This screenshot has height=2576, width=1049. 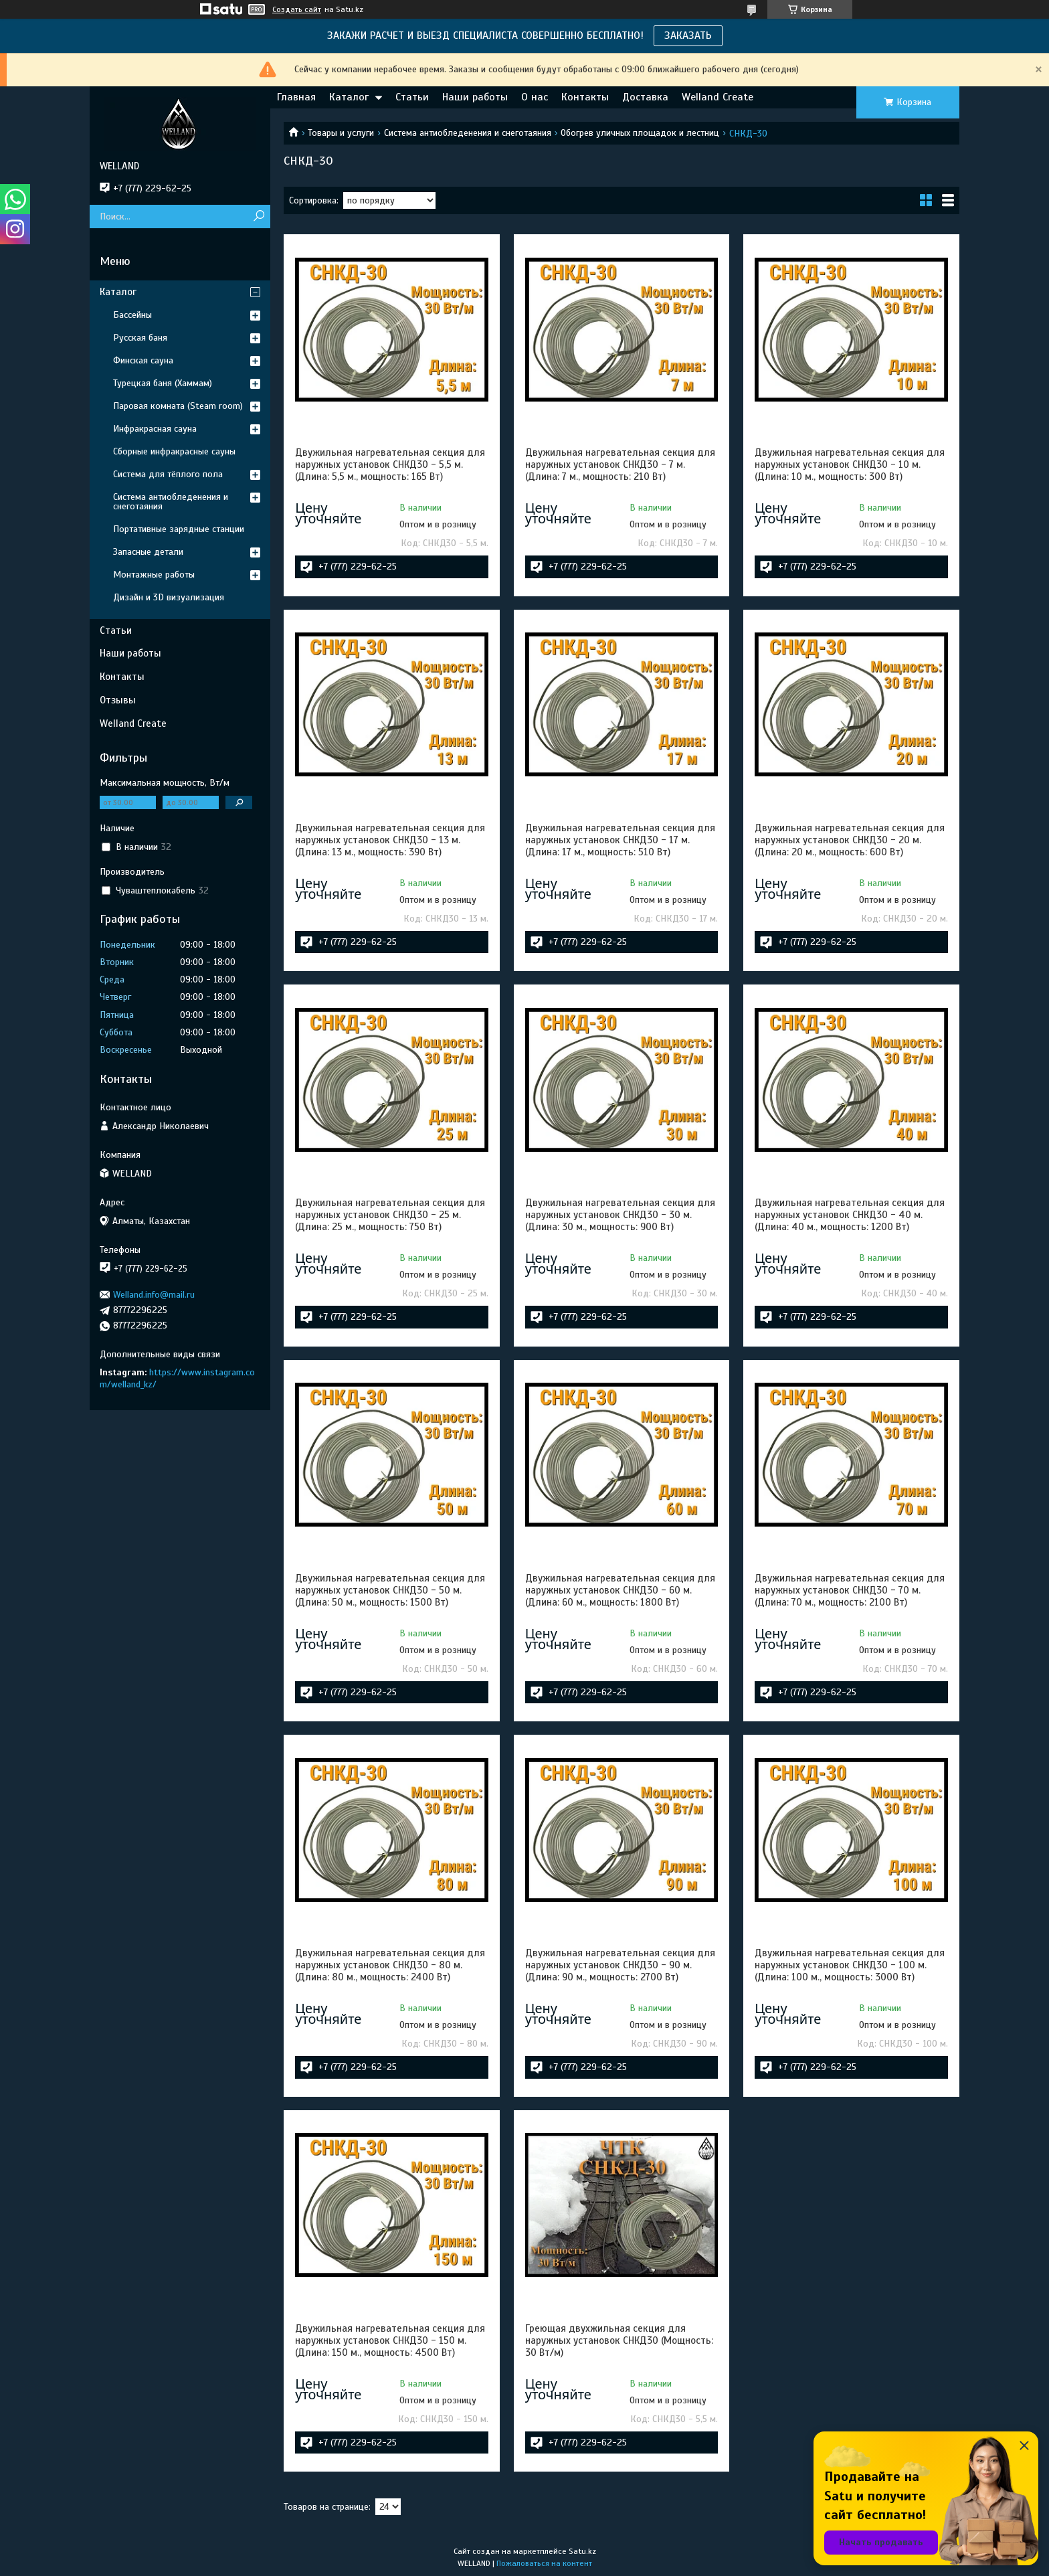 What do you see at coordinates (341, 133) in the screenshot?
I see `Товары и услуги` at bounding box center [341, 133].